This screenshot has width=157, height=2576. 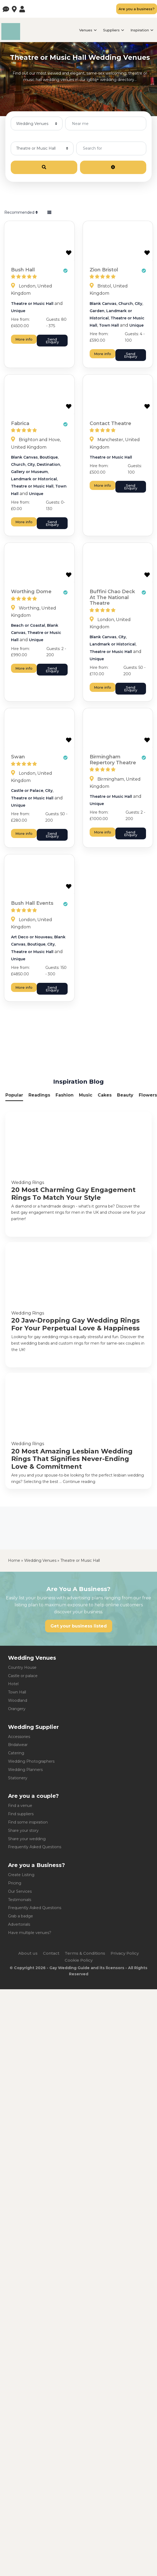 I want to click on Contact Theatre, so click(x=110, y=423).